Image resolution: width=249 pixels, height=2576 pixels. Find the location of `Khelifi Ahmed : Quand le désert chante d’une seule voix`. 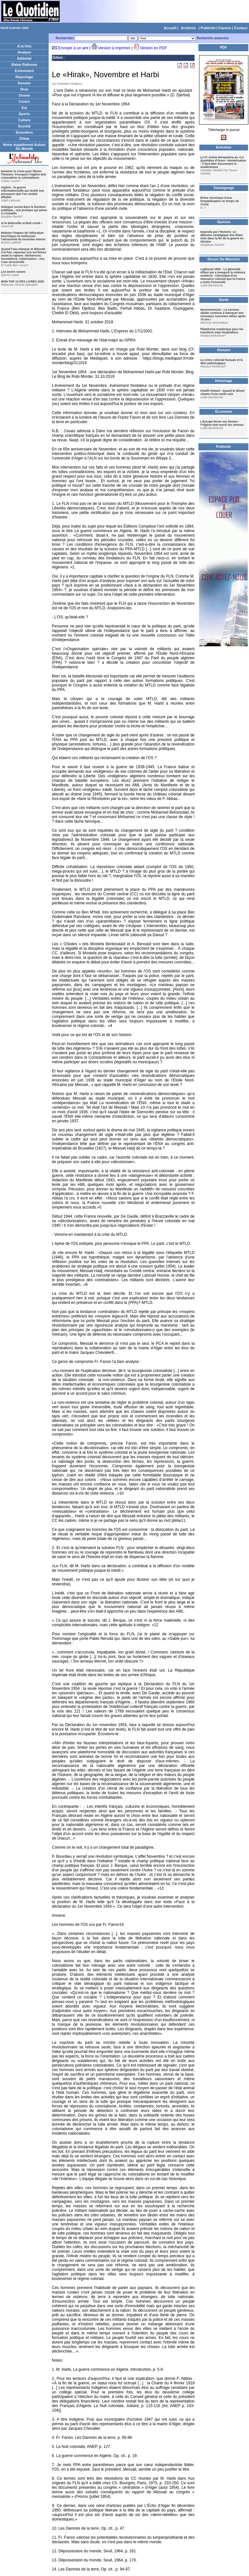

Khelifi Ahmed : Quand le désert chante d’une seule voix is located at coordinates (222, 392).